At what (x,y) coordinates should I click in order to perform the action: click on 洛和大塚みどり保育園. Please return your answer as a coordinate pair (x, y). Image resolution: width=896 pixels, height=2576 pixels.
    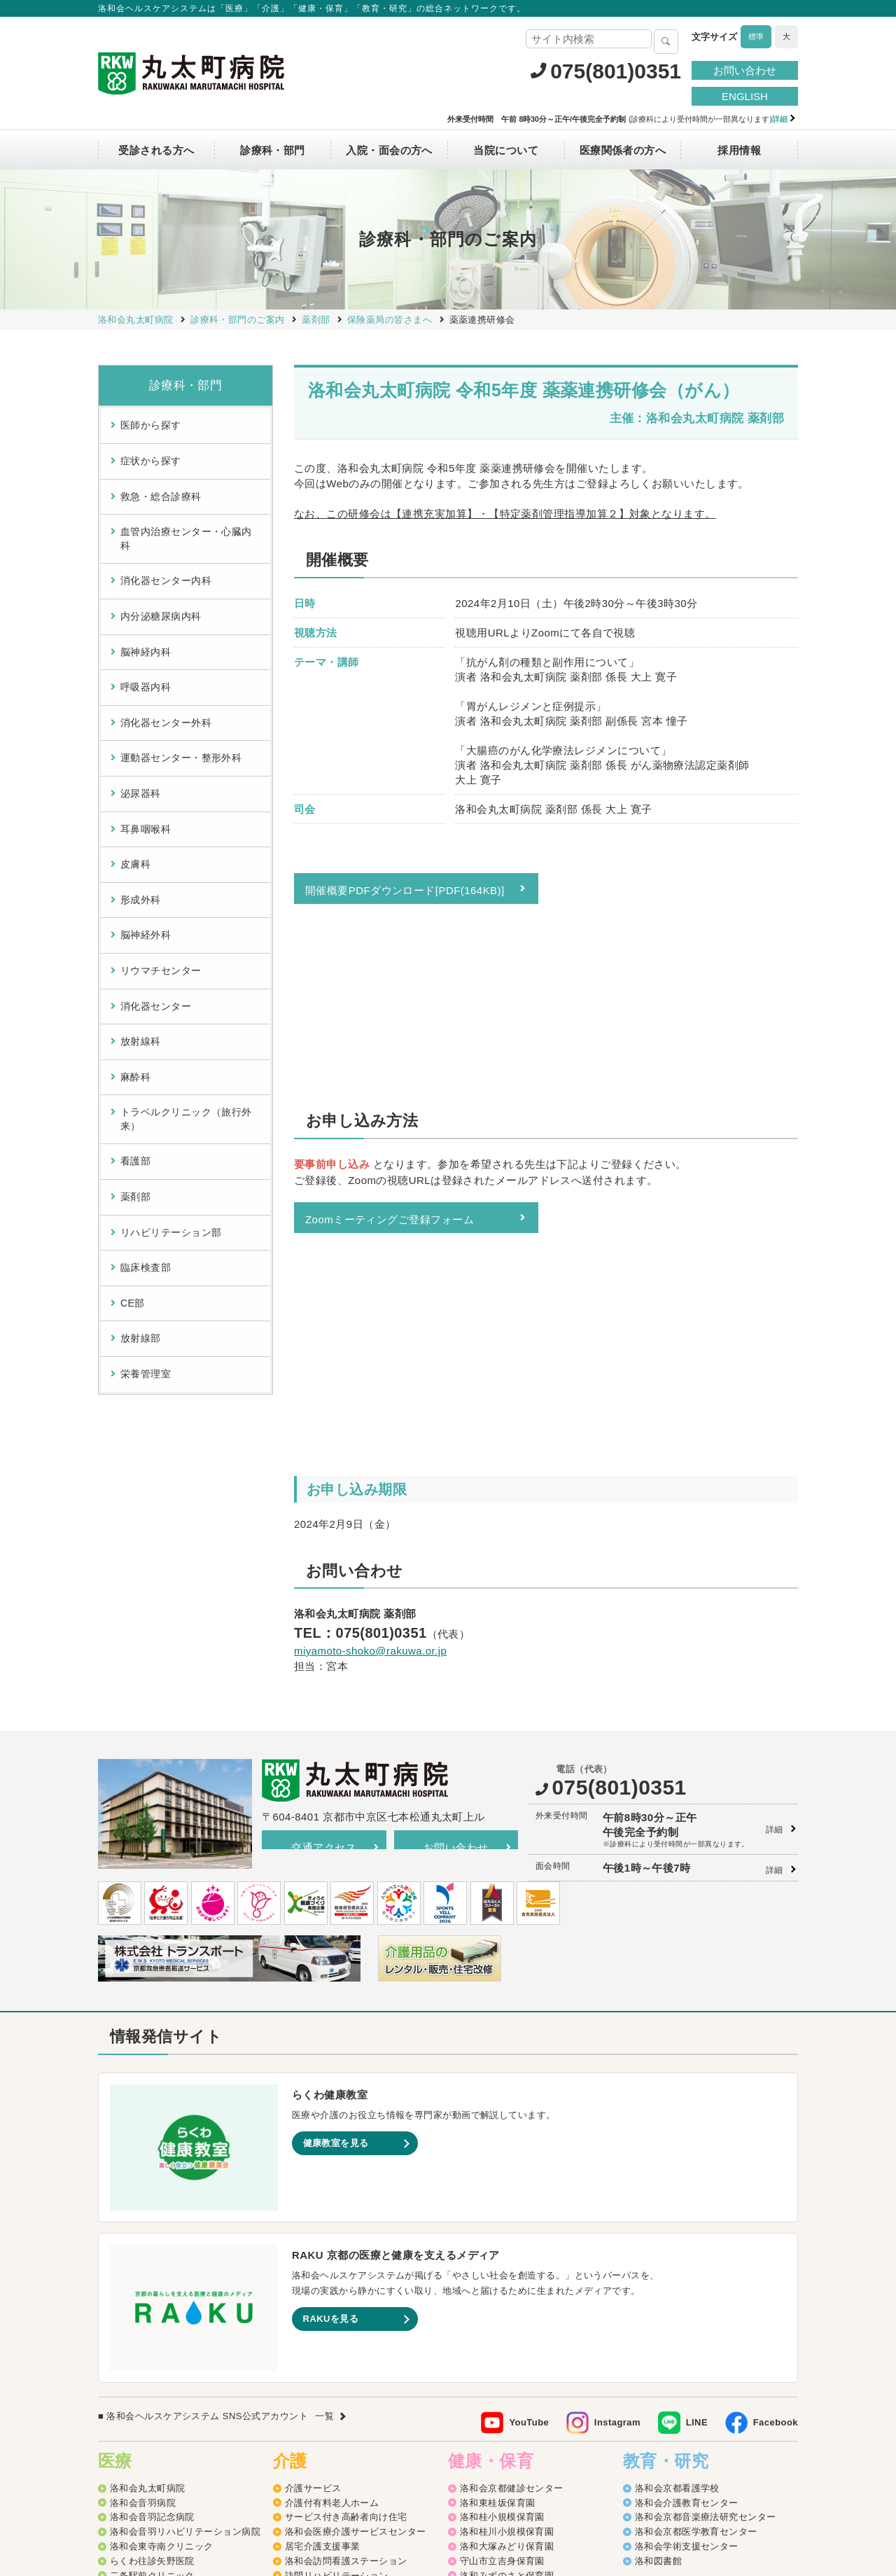
    Looking at the image, I should click on (507, 2238).